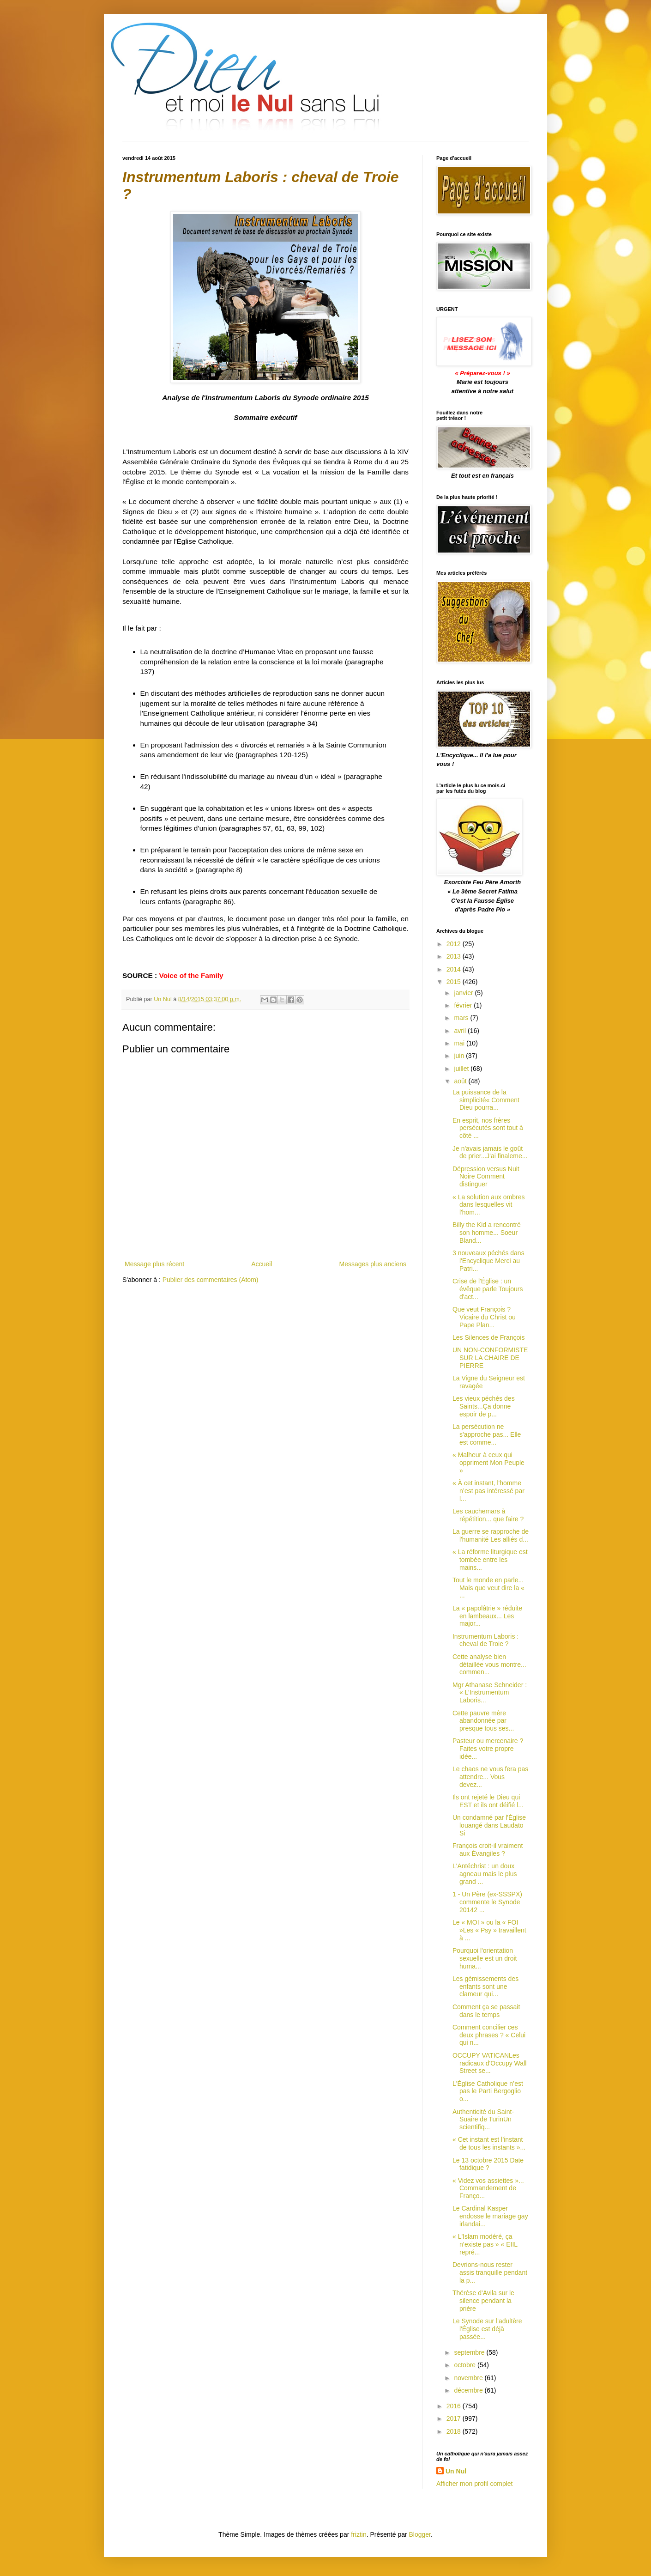 The width and height of the screenshot is (651, 2576). Describe the element at coordinates (483, 1720) in the screenshot. I see `Cette pauvre mère abandonnée par presque tous ses...` at that location.